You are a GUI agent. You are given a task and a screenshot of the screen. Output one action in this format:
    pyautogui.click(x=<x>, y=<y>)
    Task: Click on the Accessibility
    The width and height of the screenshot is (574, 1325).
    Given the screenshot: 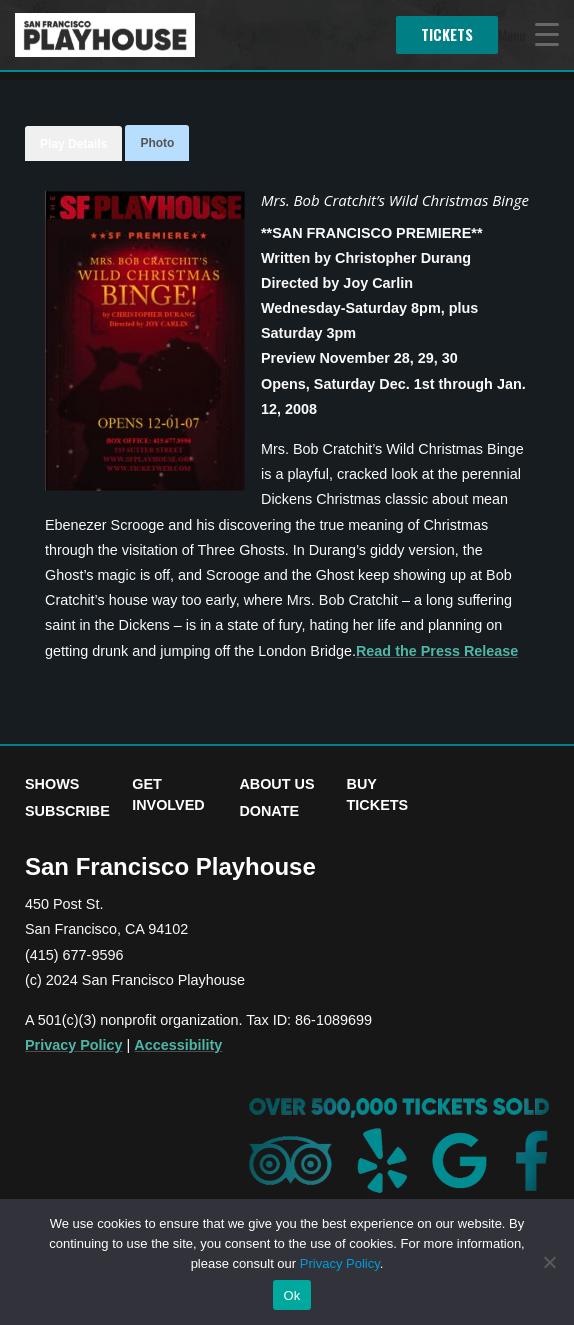 What is the action you would take?
    pyautogui.click(x=178, y=1045)
    